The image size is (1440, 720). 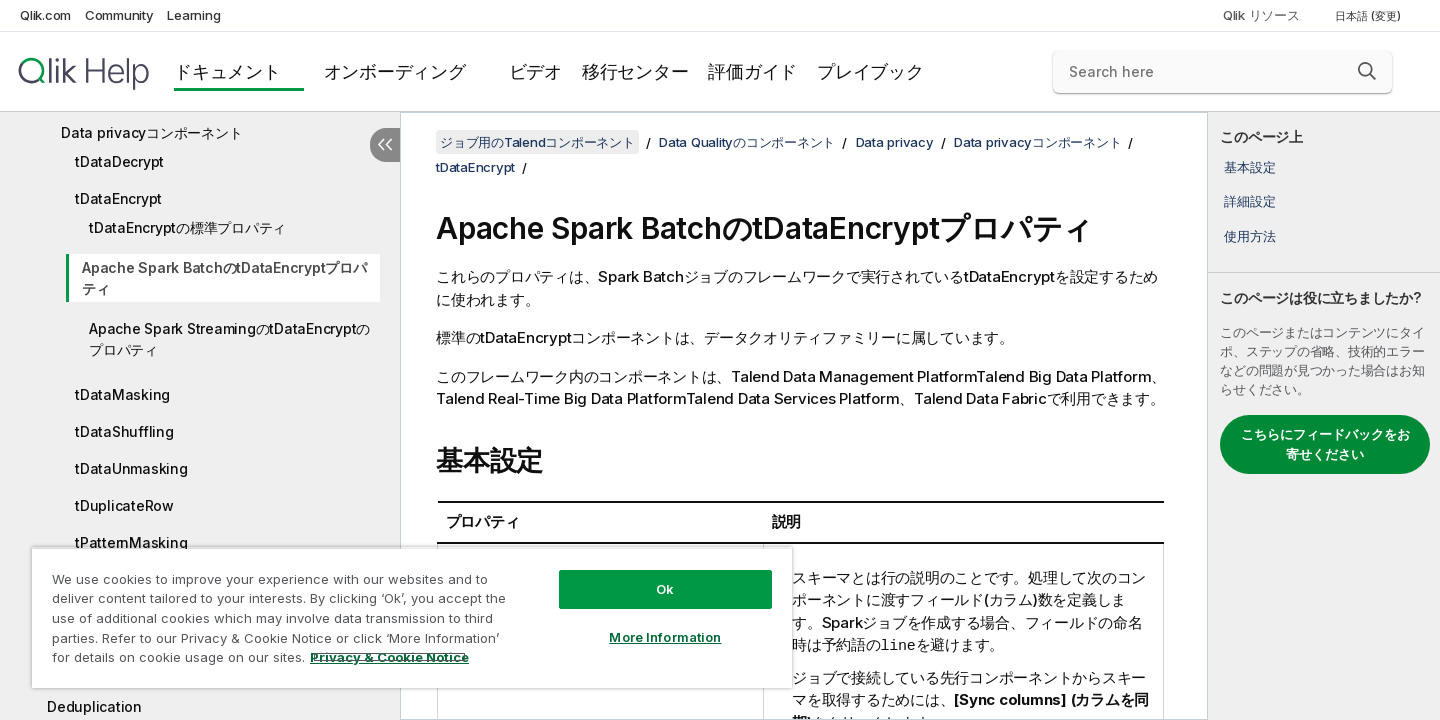 What do you see at coordinates (1369, 16) in the screenshot?
I see `日本語 (変更) [日本語が現在選択されています。(言語メニュー)]` at bounding box center [1369, 16].